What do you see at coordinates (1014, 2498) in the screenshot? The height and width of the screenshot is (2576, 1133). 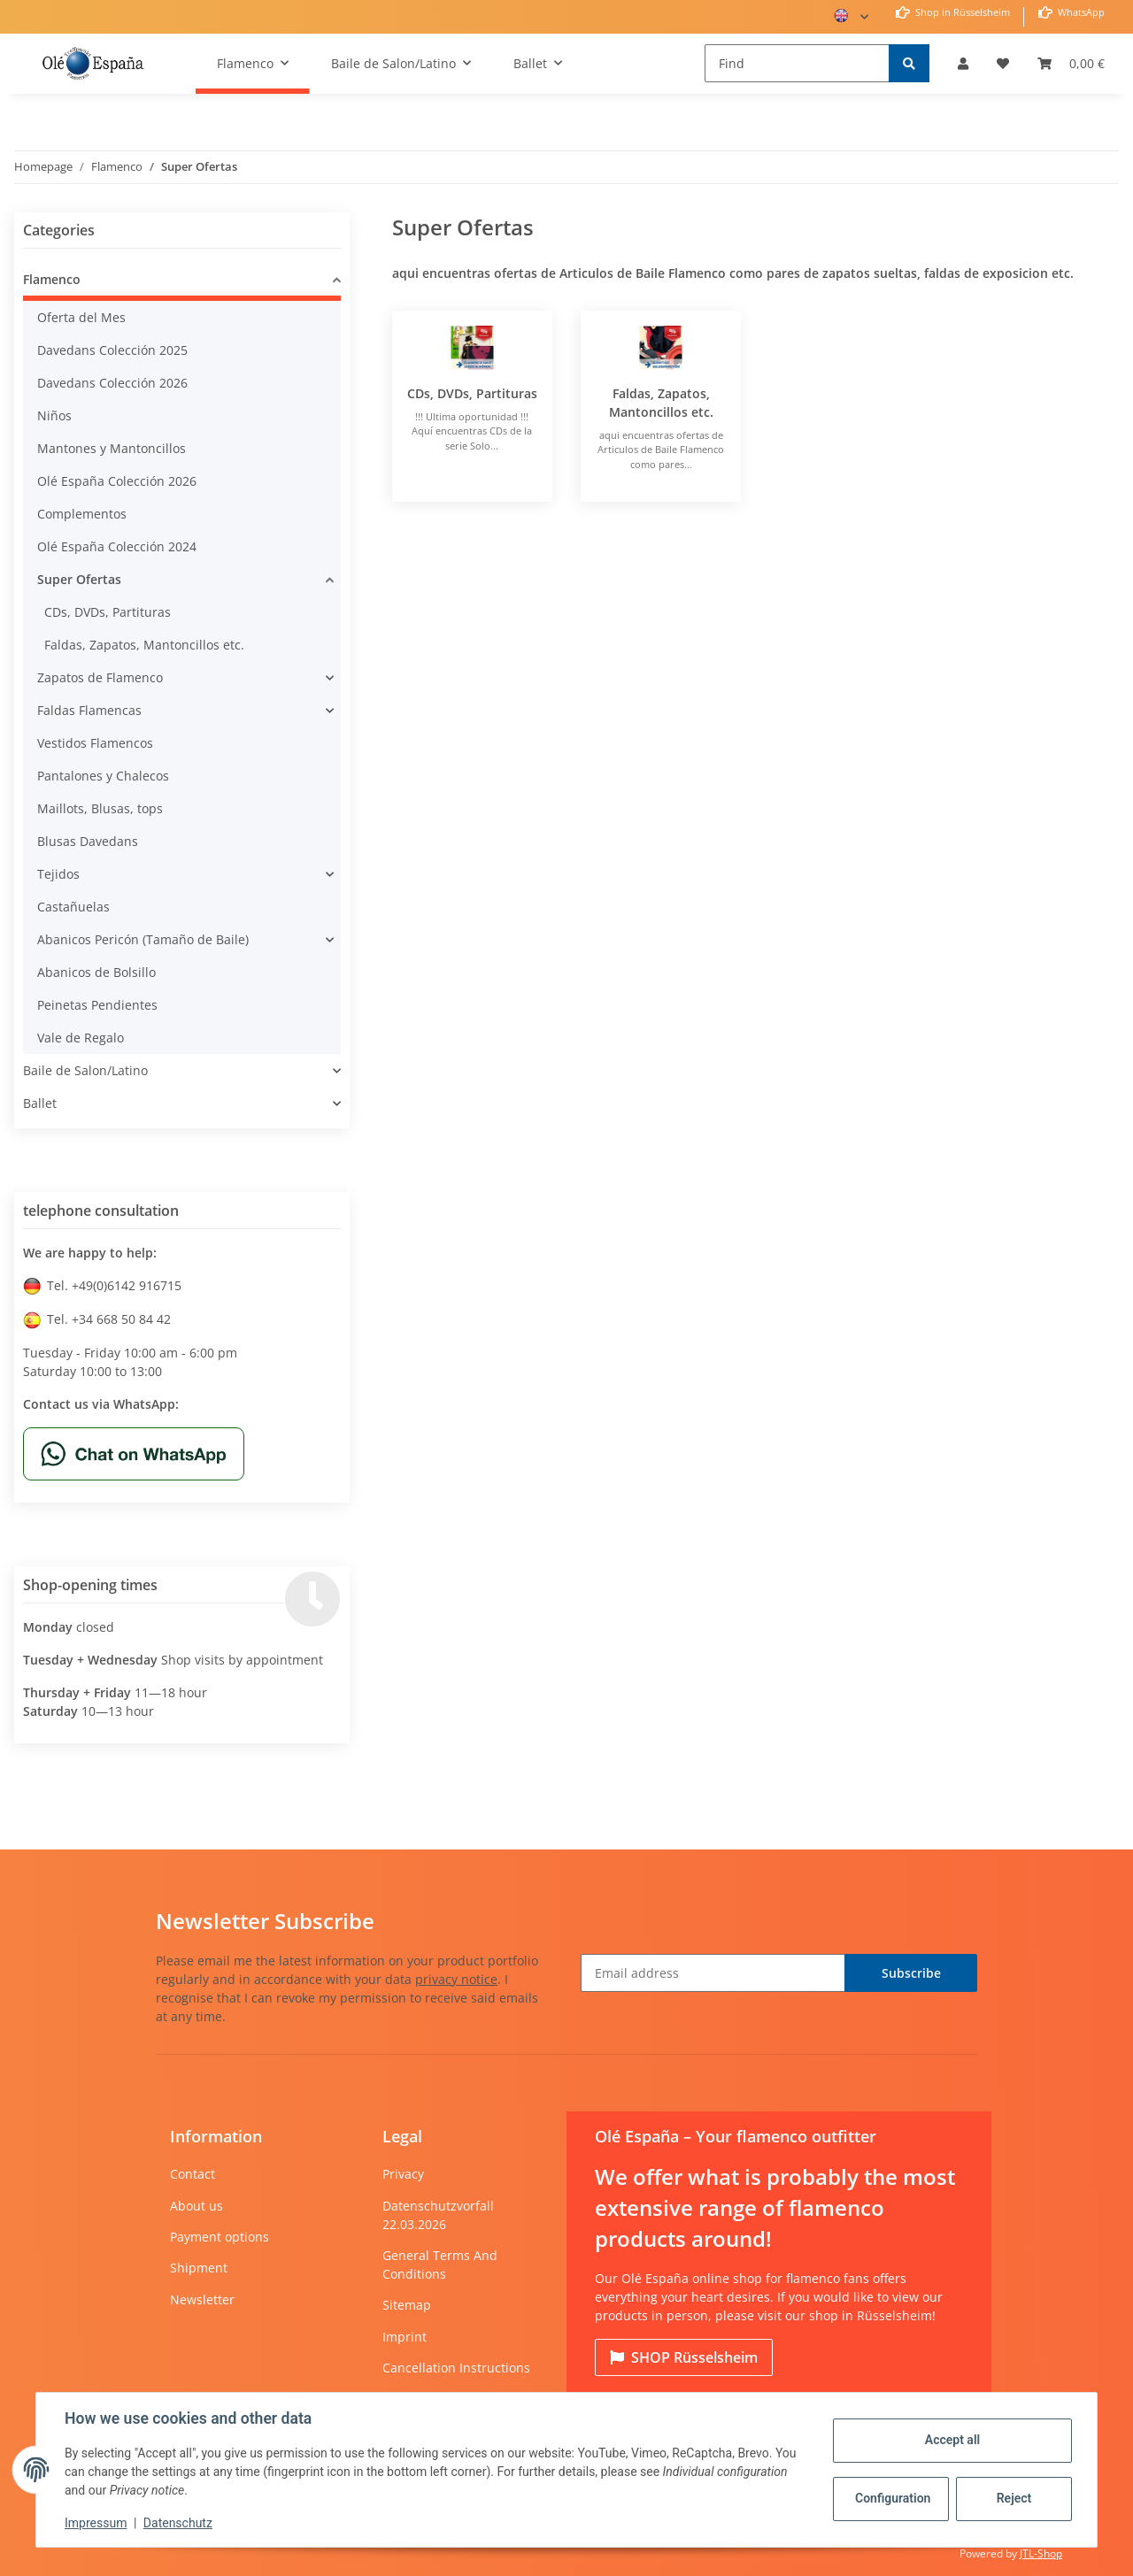 I see `Reject` at bounding box center [1014, 2498].